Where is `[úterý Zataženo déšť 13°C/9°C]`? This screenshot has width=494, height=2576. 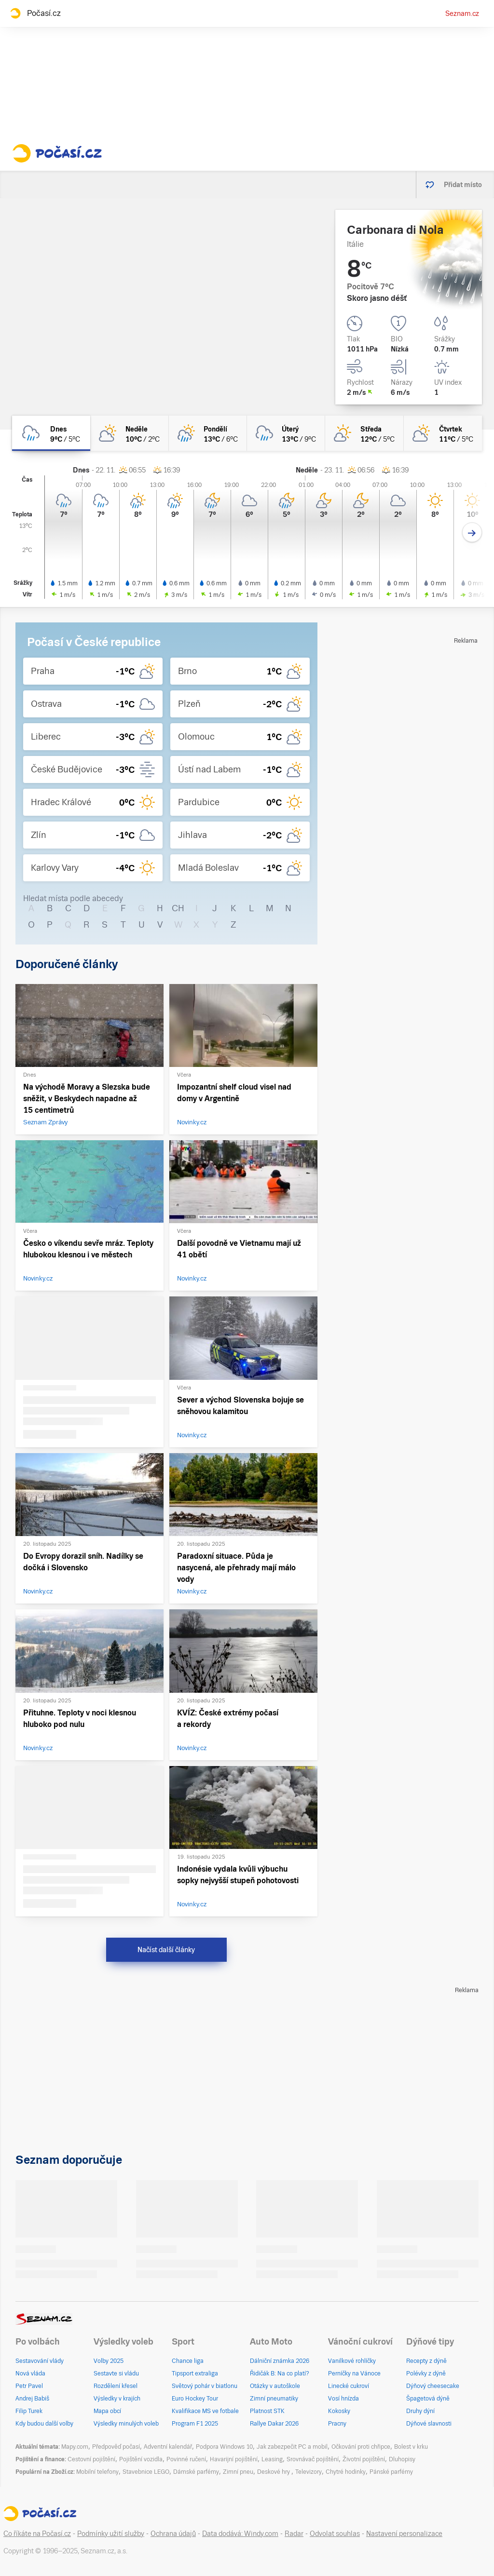 [úterý Zataženo déšť 13°C/9°C] is located at coordinates (286, 433).